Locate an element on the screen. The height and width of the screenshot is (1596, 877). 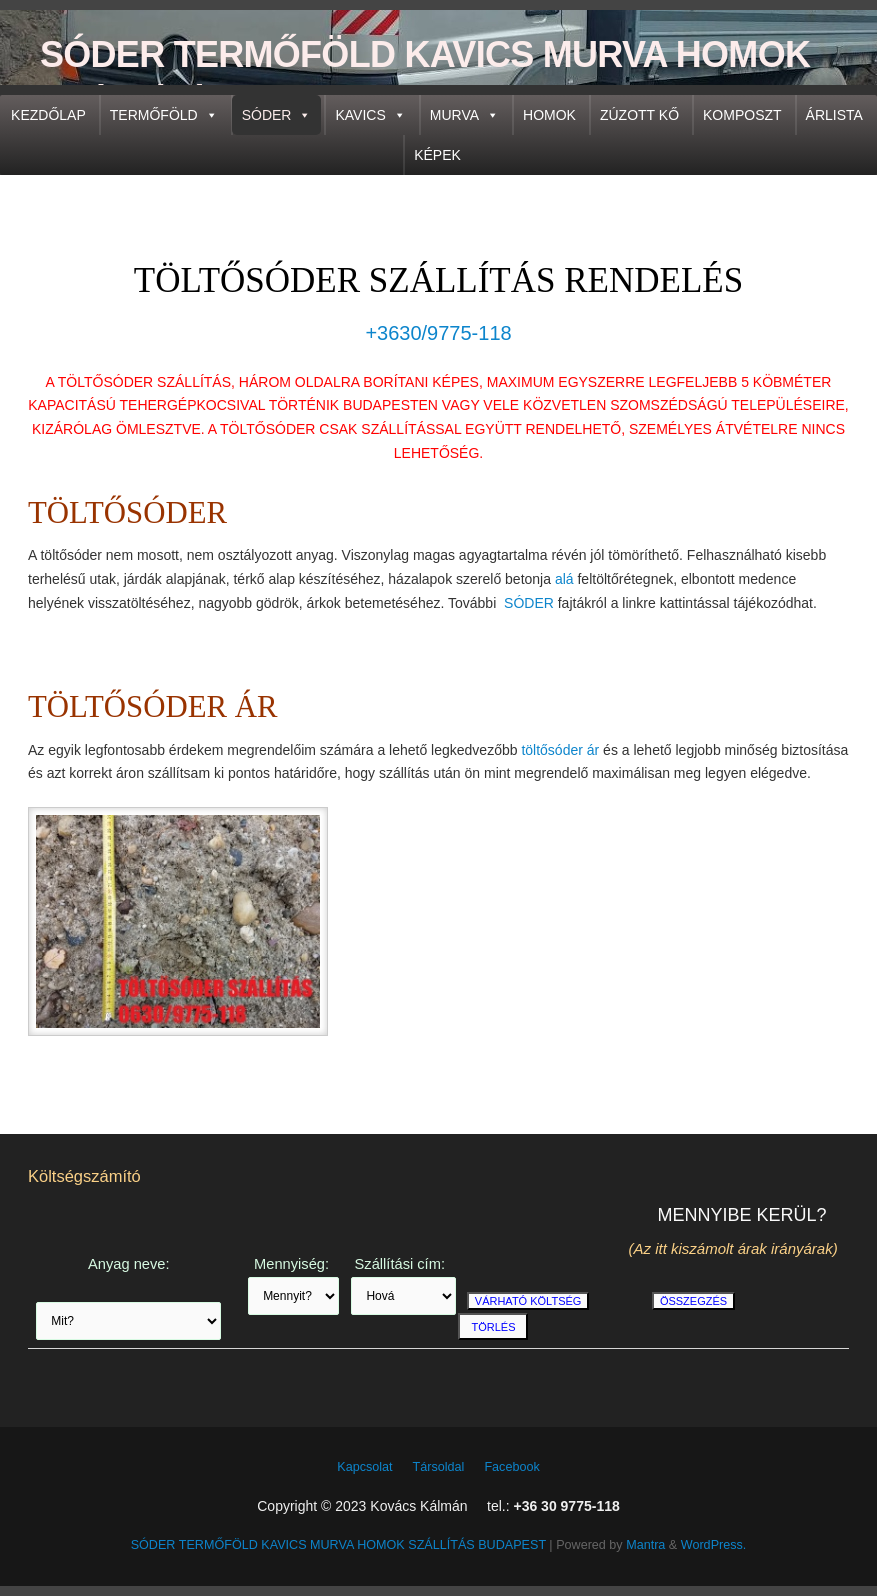
WordPress. is located at coordinates (714, 1545).